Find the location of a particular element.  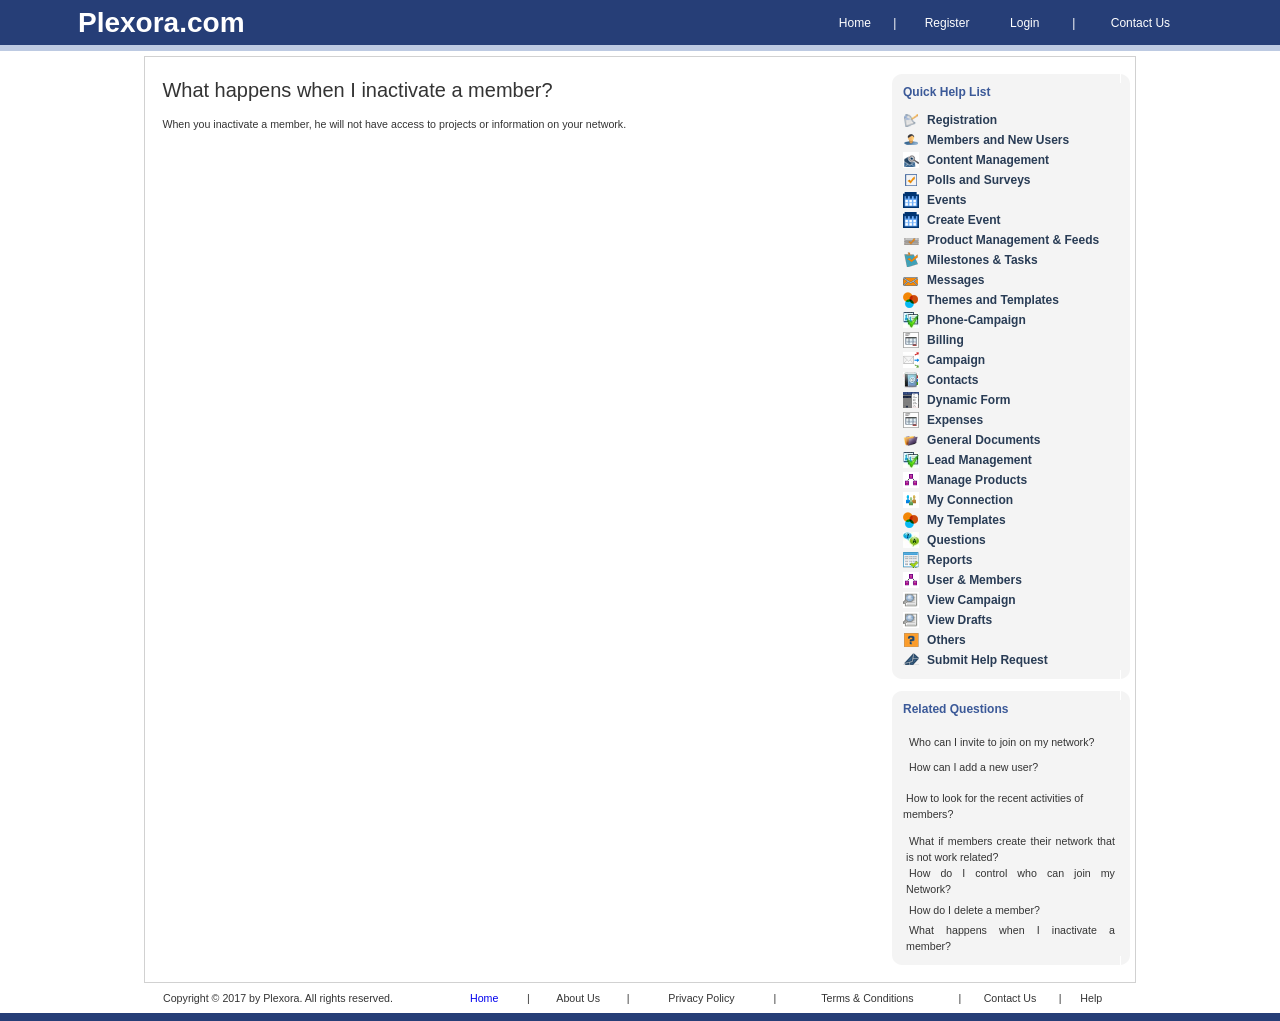

Content Management is located at coordinates (988, 160).